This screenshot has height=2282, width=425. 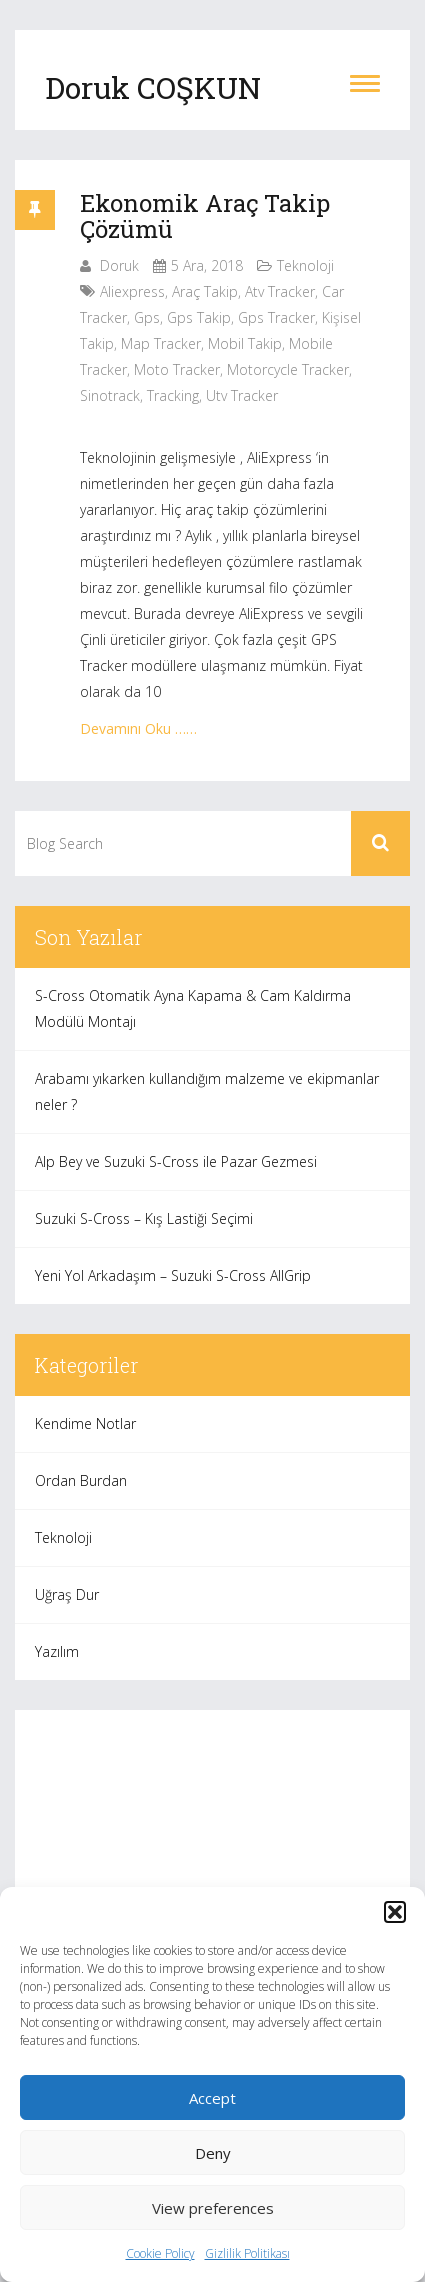 What do you see at coordinates (305, 265) in the screenshot?
I see `Teknoloji` at bounding box center [305, 265].